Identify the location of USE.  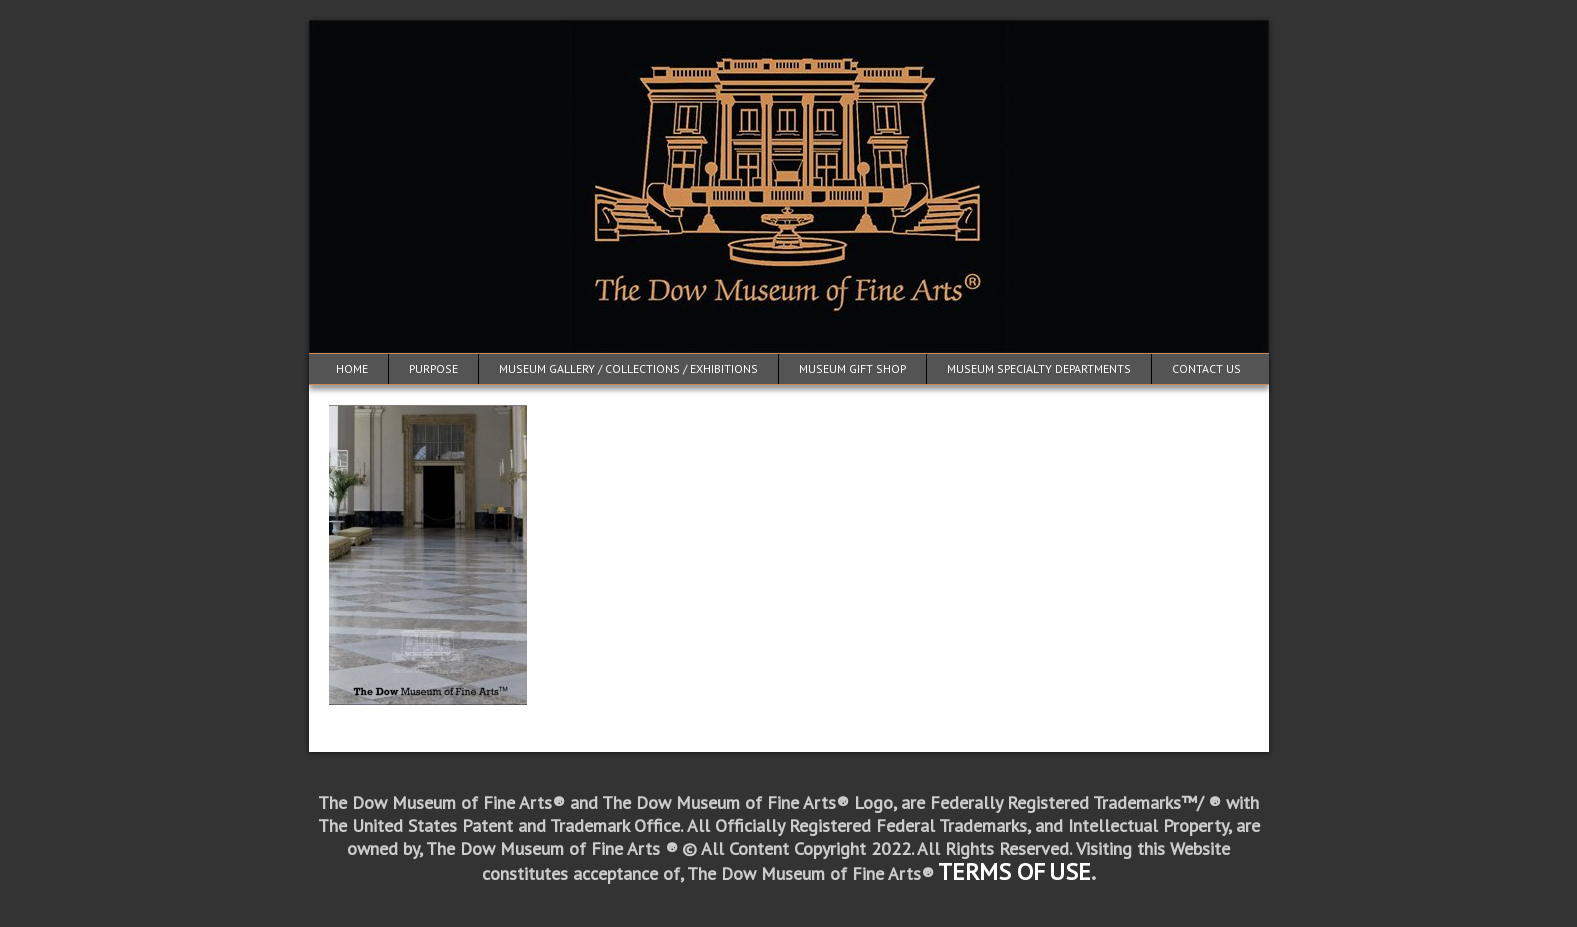
(1070, 871).